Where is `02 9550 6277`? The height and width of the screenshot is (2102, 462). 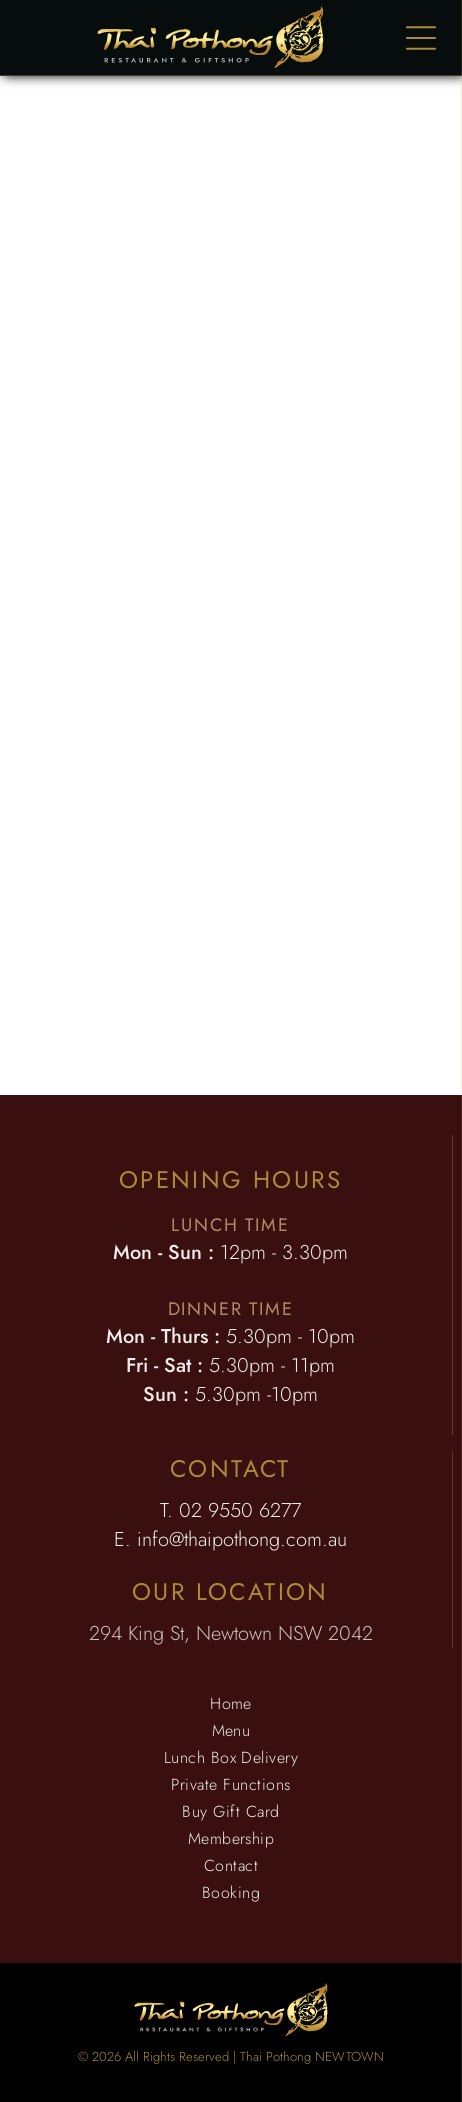
02 9550 6277 is located at coordinates (240, 1510).